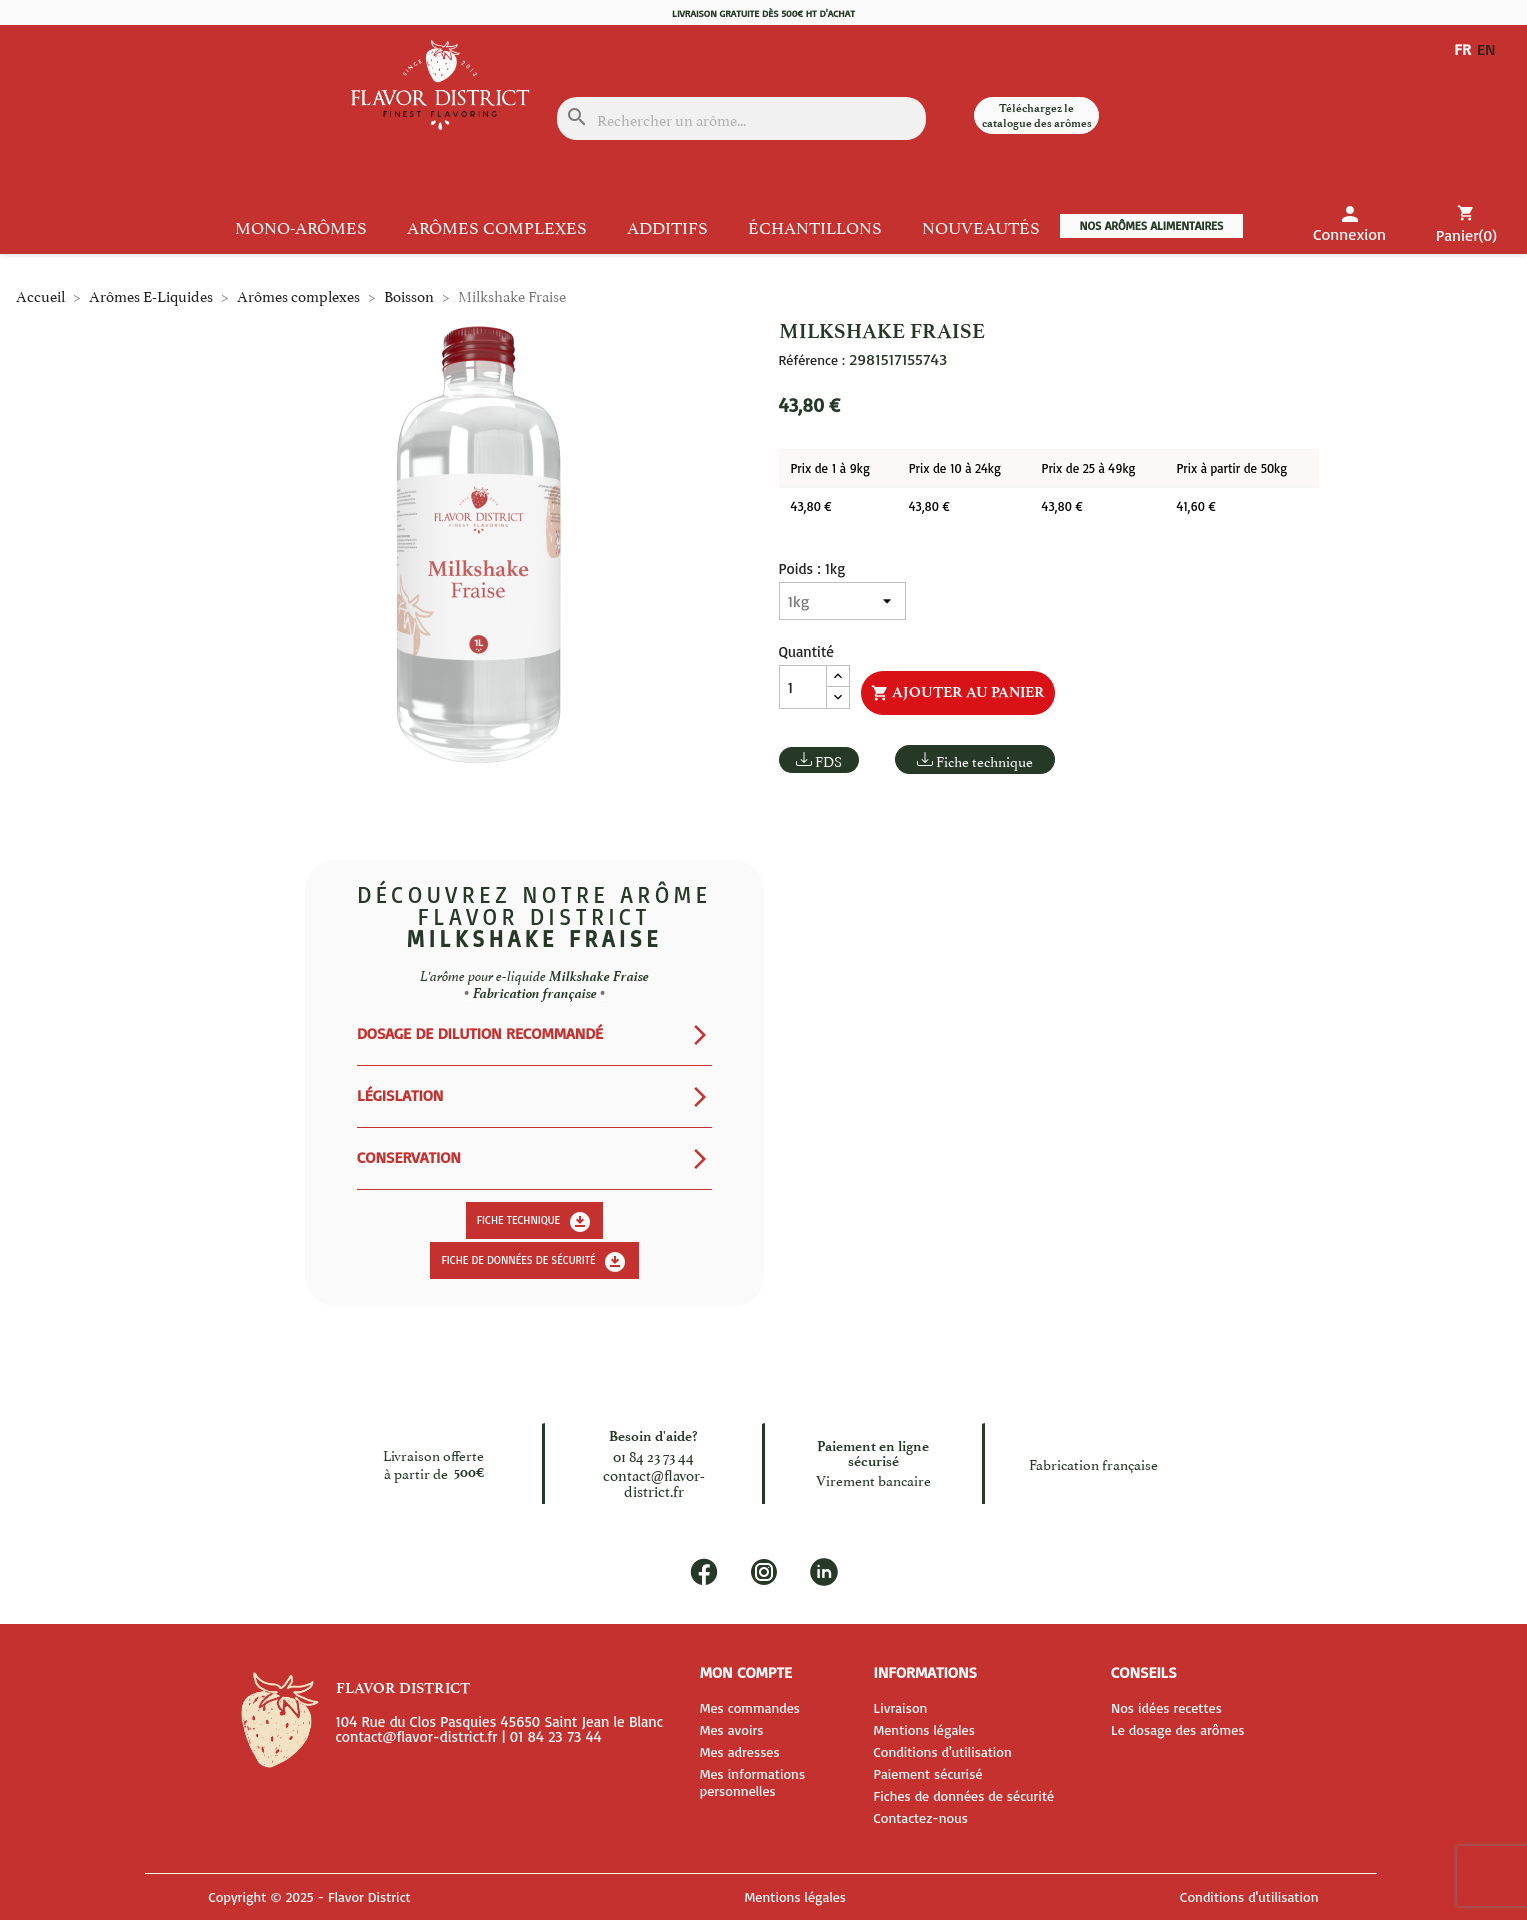 The image size is (1527, 1920). Describe the element at coordinates (923, 1729) in the screenshot. I see `Mentions légales` at that location.